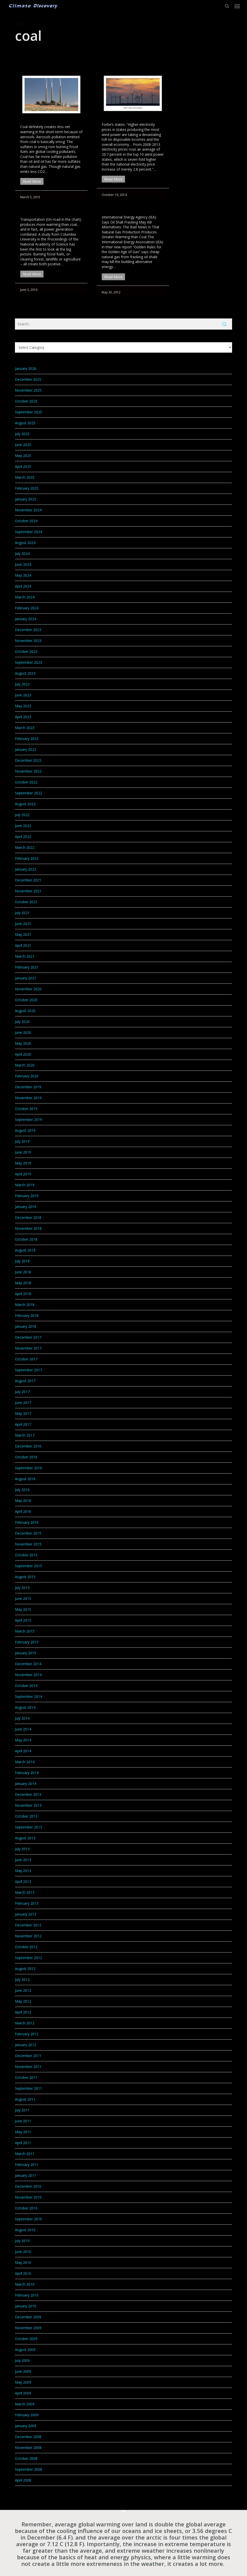 This screenshot has width=247, height=2576. Describe the element at coordinates (24, 1304) in the screenshot. I see `March 2018` at that location.